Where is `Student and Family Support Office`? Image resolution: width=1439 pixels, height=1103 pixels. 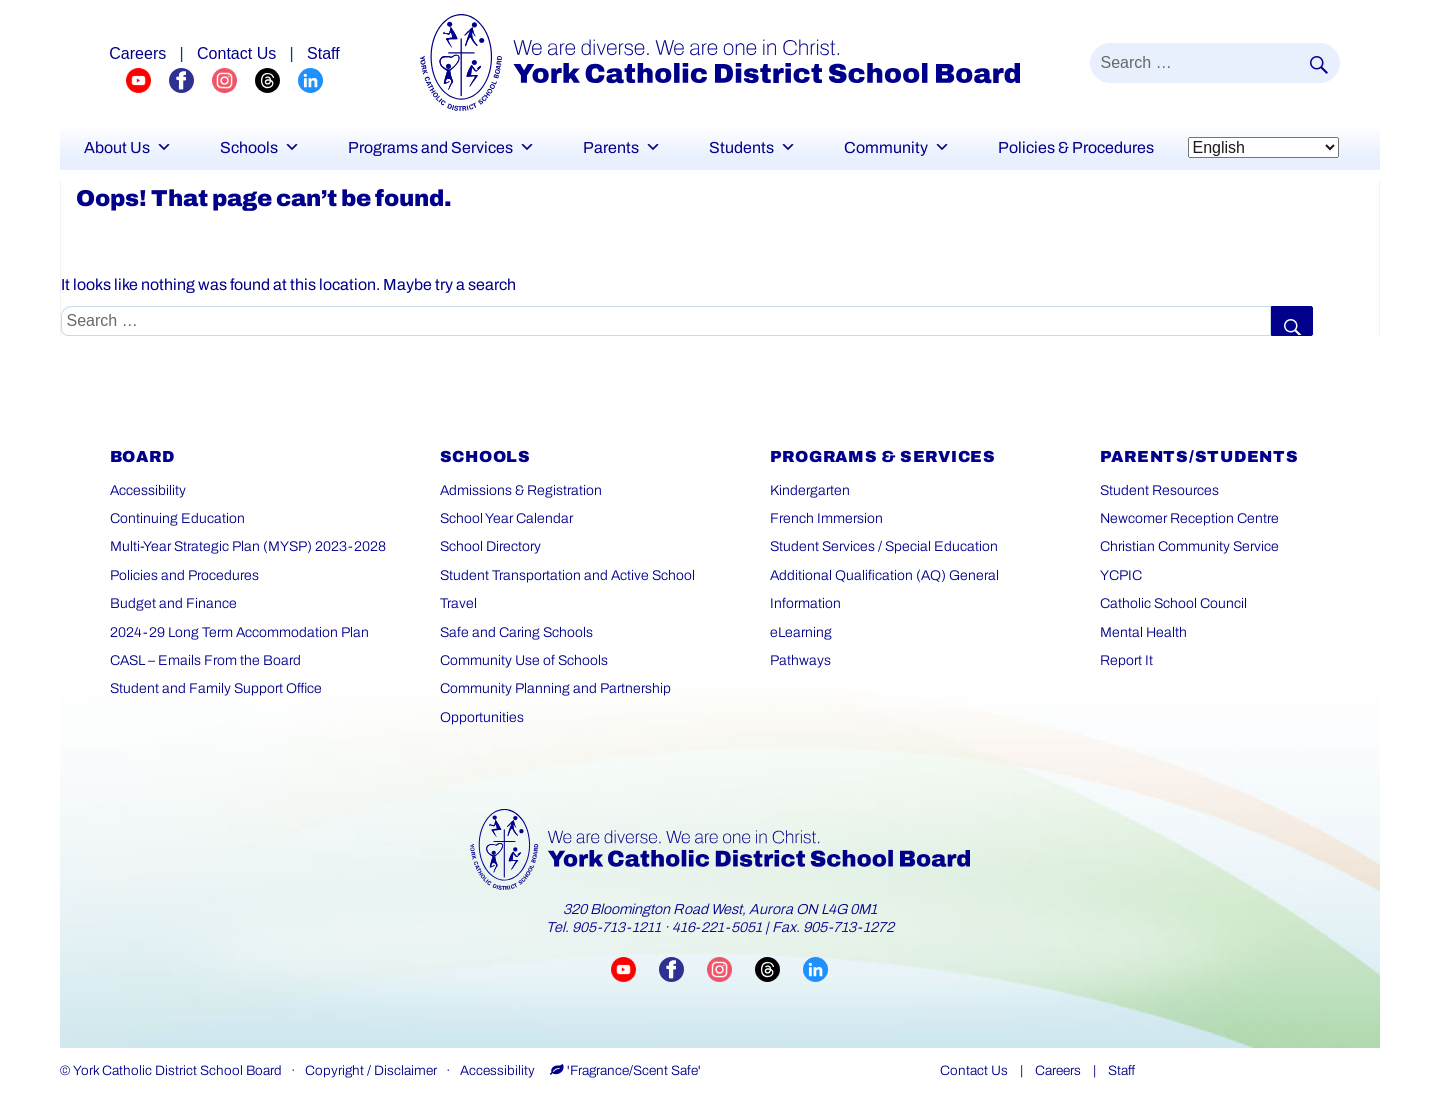 Student and Family Support Office is located at coordinates (216, 688).